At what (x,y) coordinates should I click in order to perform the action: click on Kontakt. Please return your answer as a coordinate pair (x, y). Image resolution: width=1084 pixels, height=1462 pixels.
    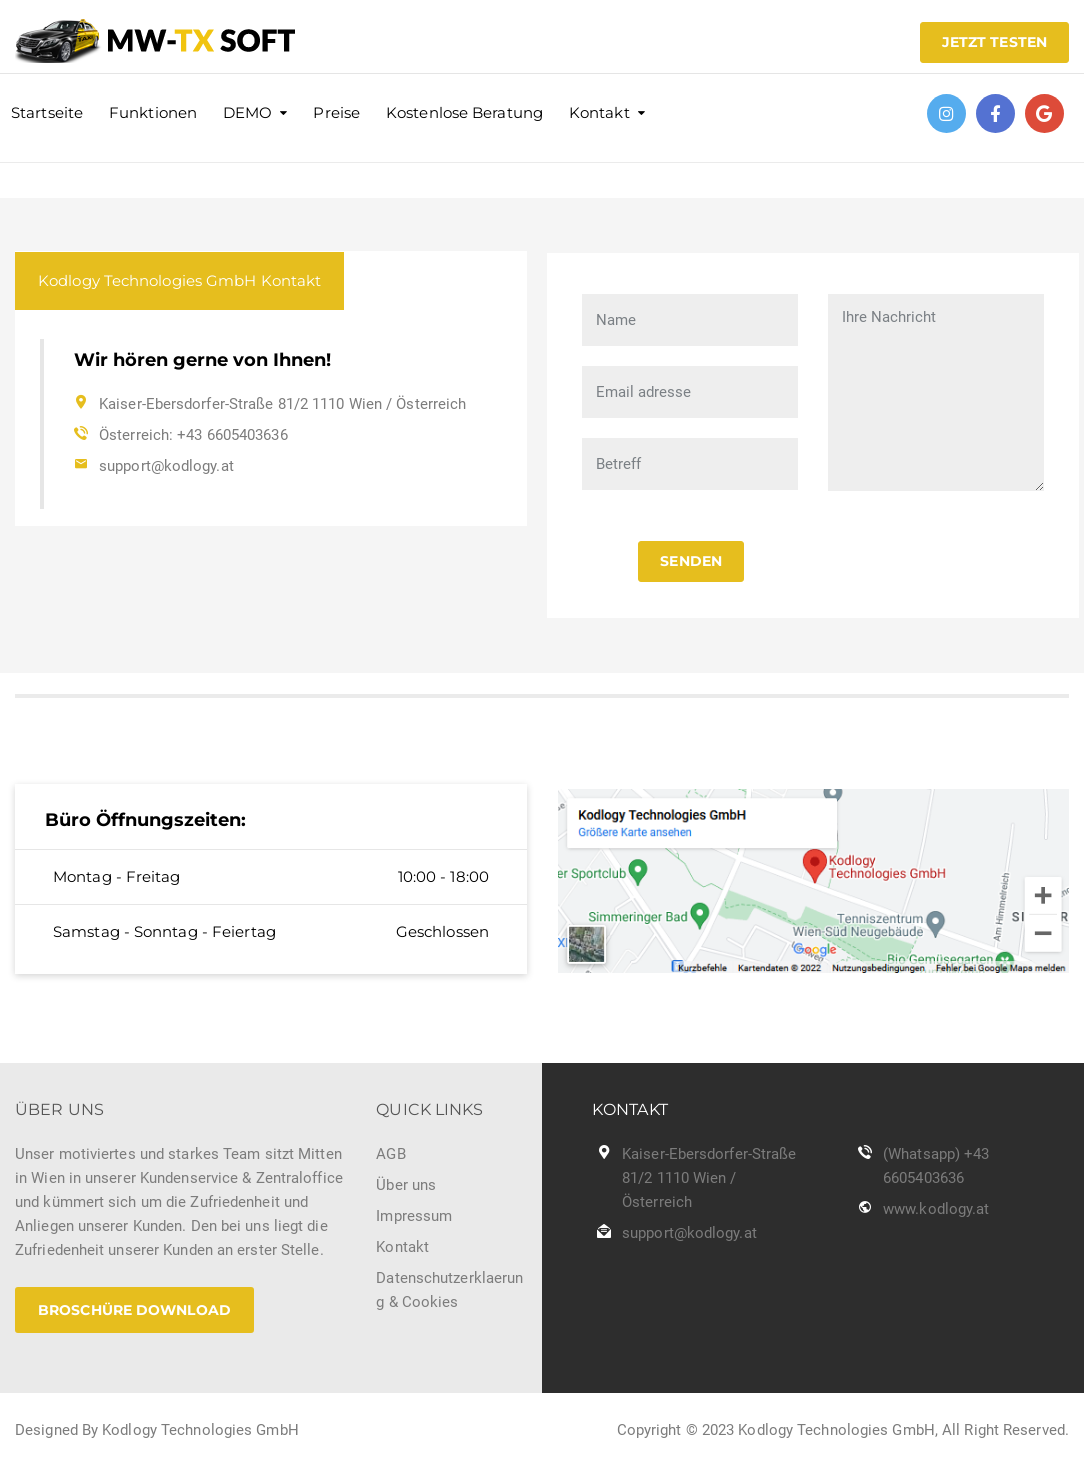
    Looking at the image, I should click on (599, 112).